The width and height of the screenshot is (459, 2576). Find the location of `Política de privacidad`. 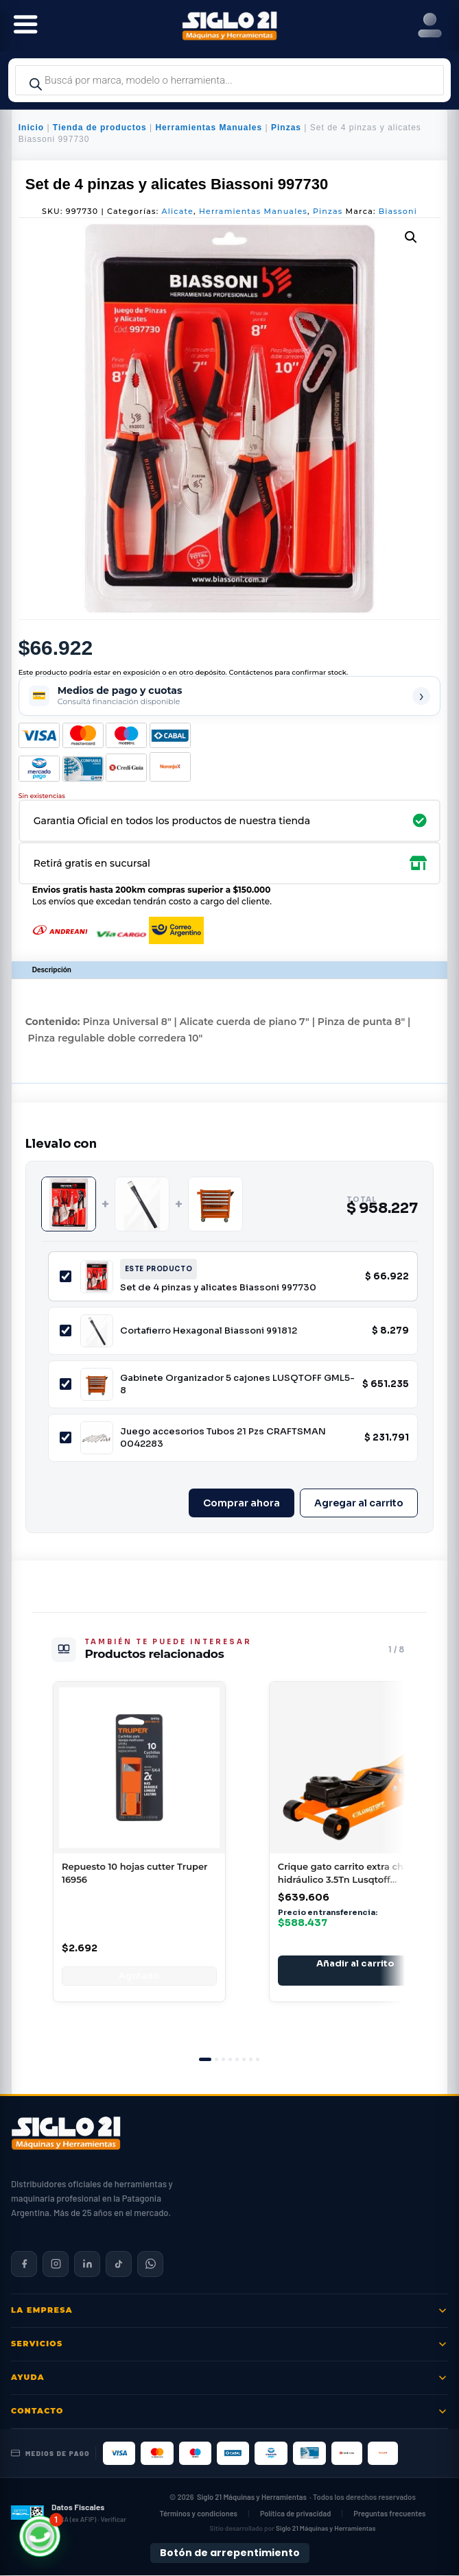

Política de privacidad is located at coordinates (295, 2513).